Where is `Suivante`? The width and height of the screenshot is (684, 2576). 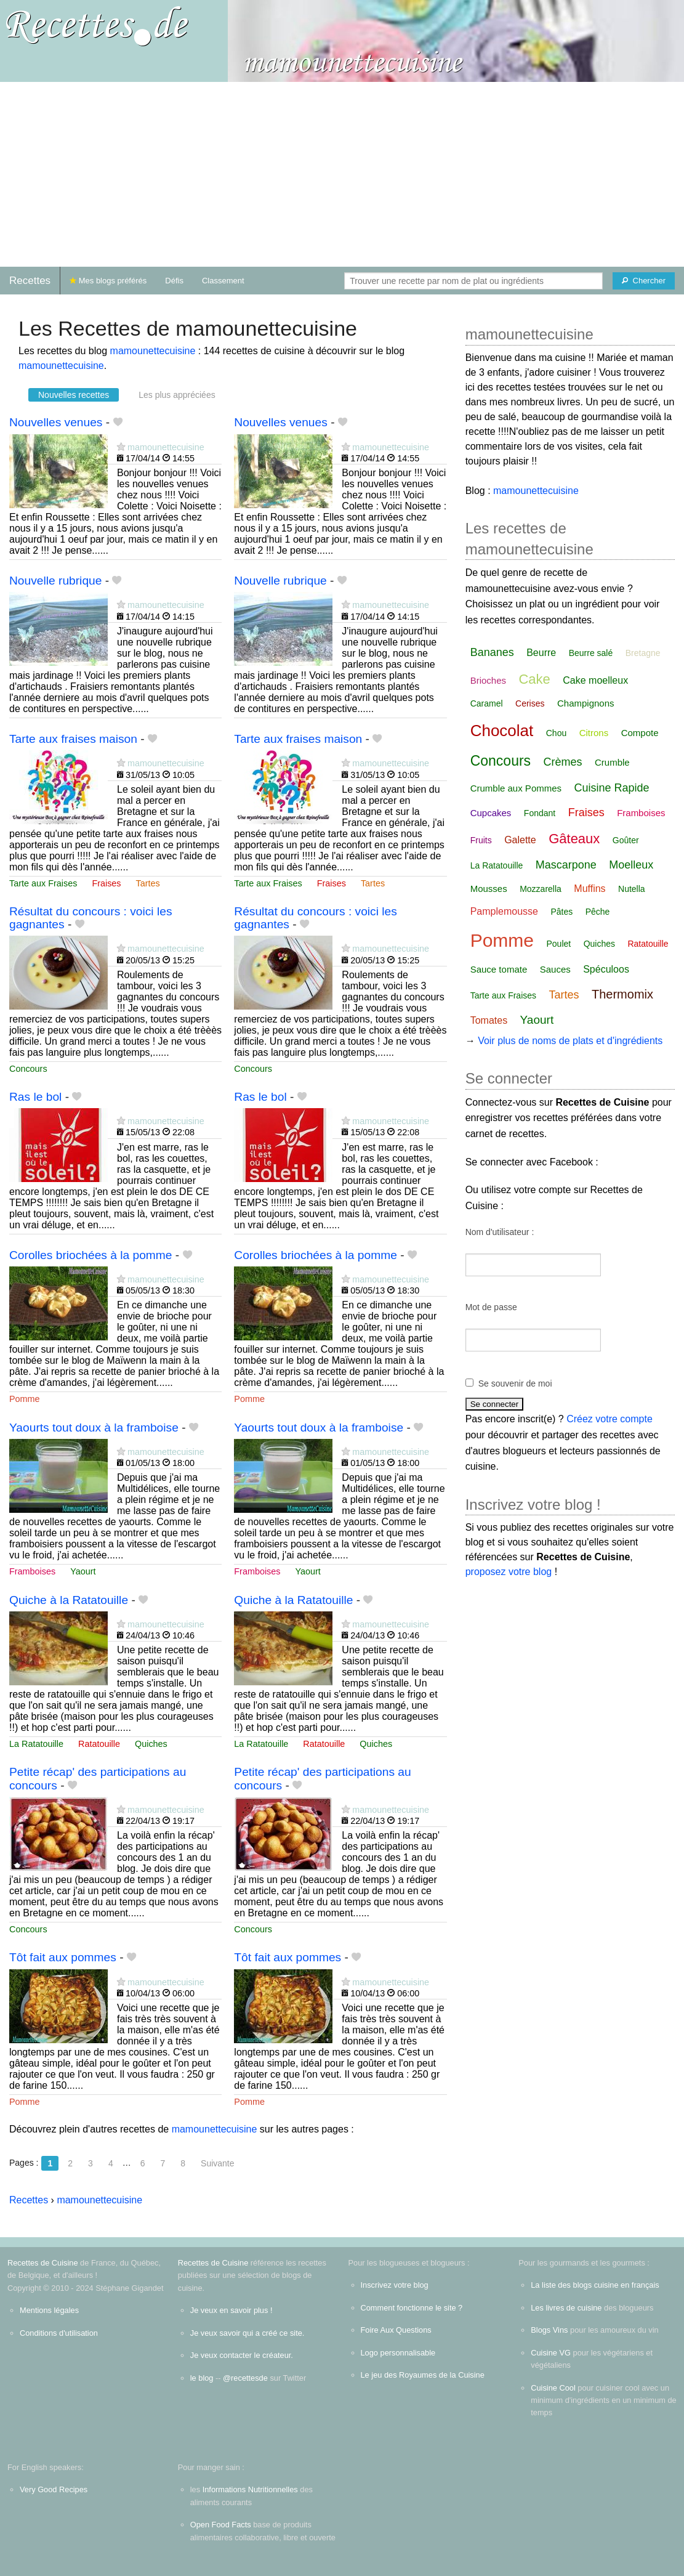
Suivante is located at coordinates (217, 2163).